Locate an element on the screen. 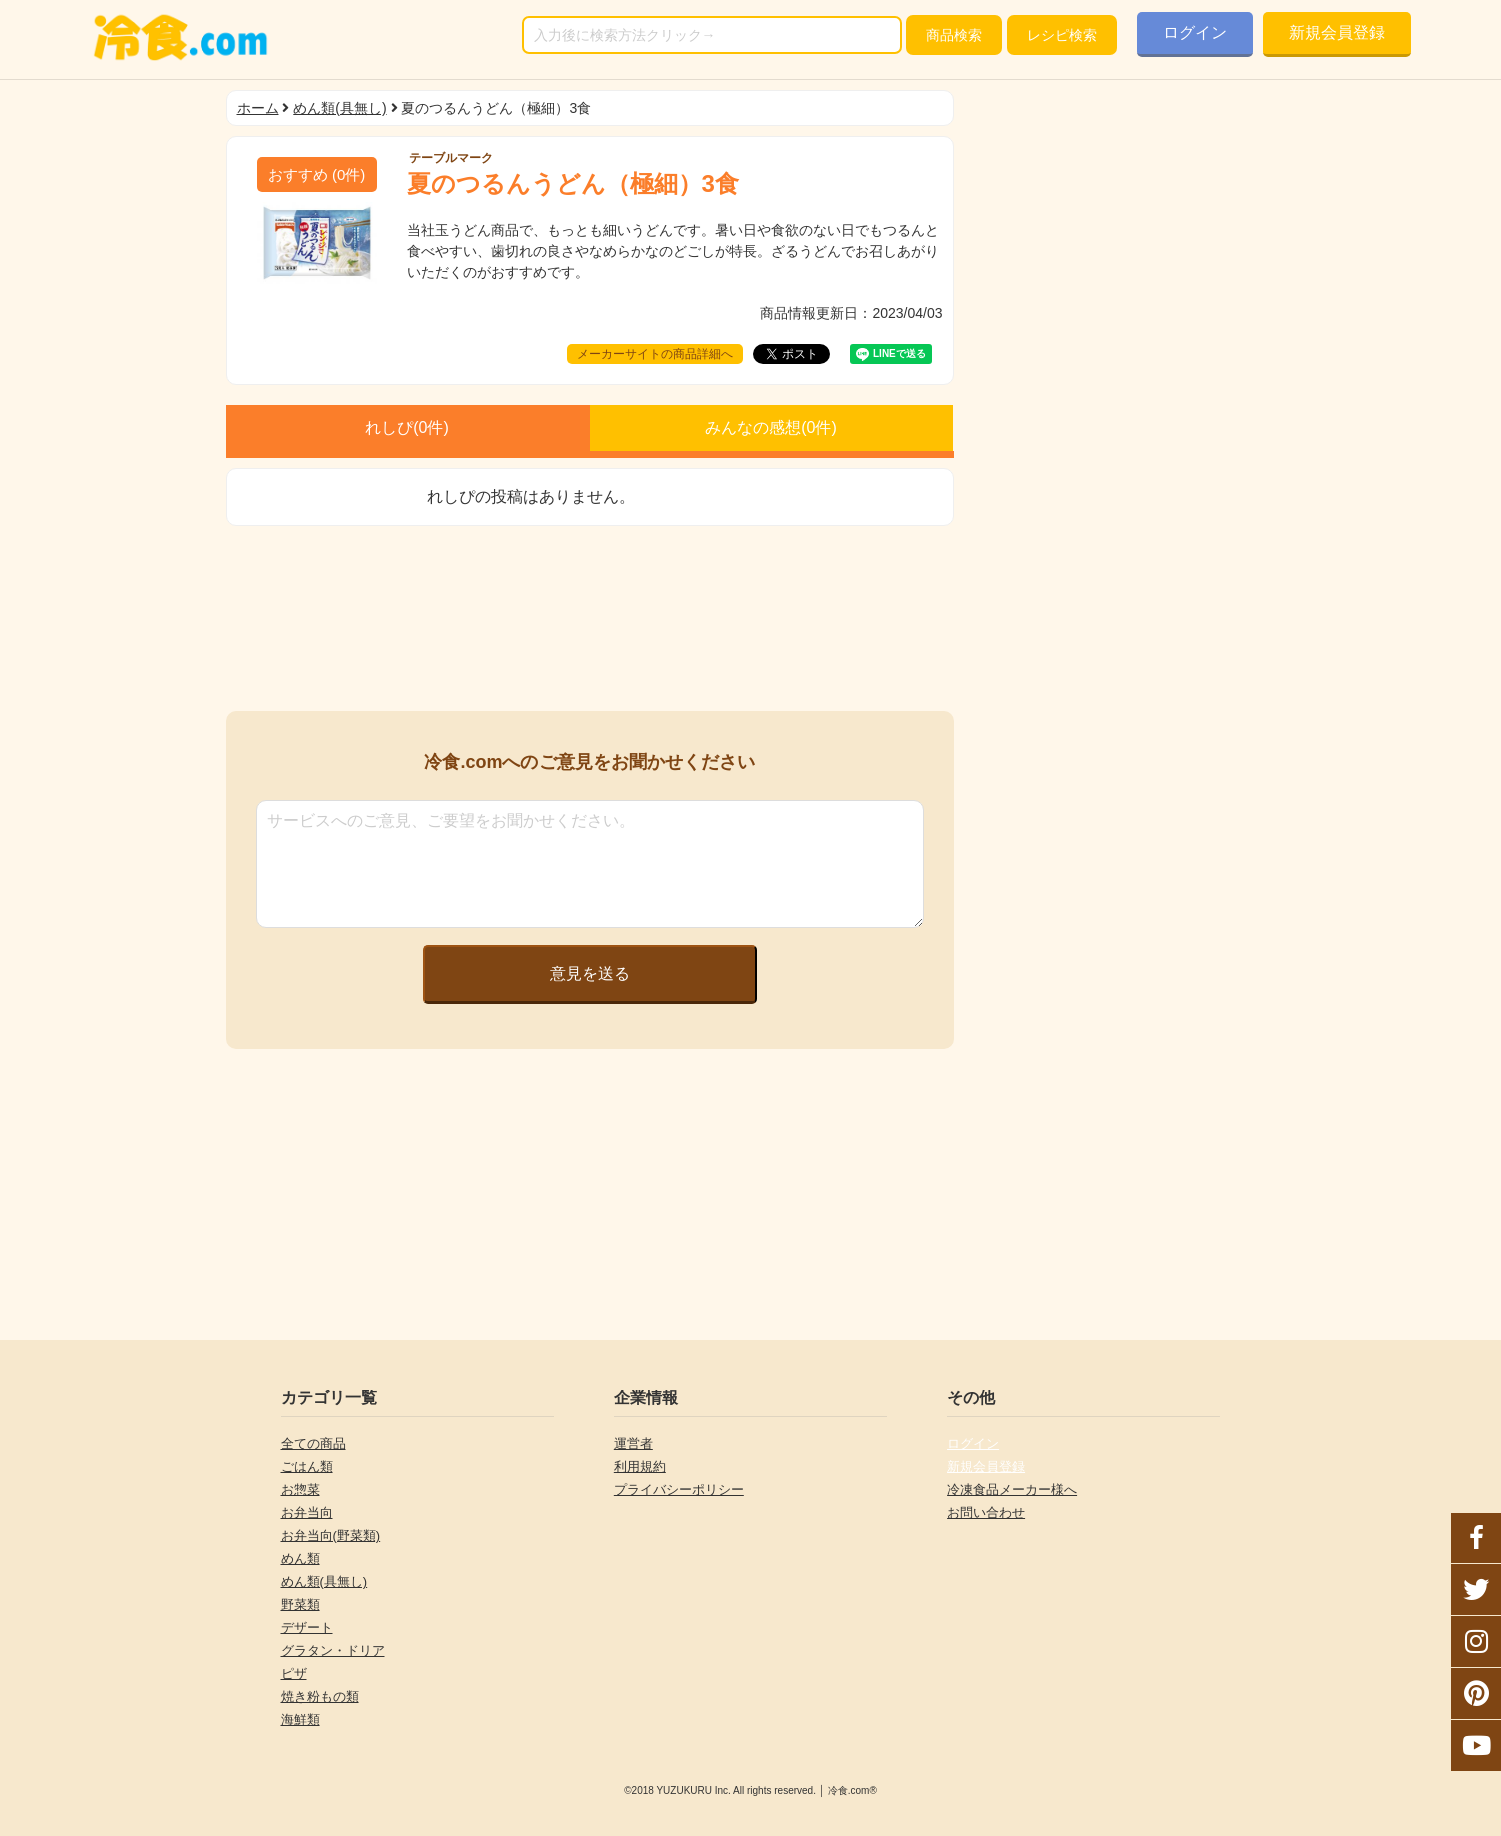 Image resolution: width=1501 pixels, height=1836 pixels. お弁当向(野菜類) is located at coordinates (331, 1535).